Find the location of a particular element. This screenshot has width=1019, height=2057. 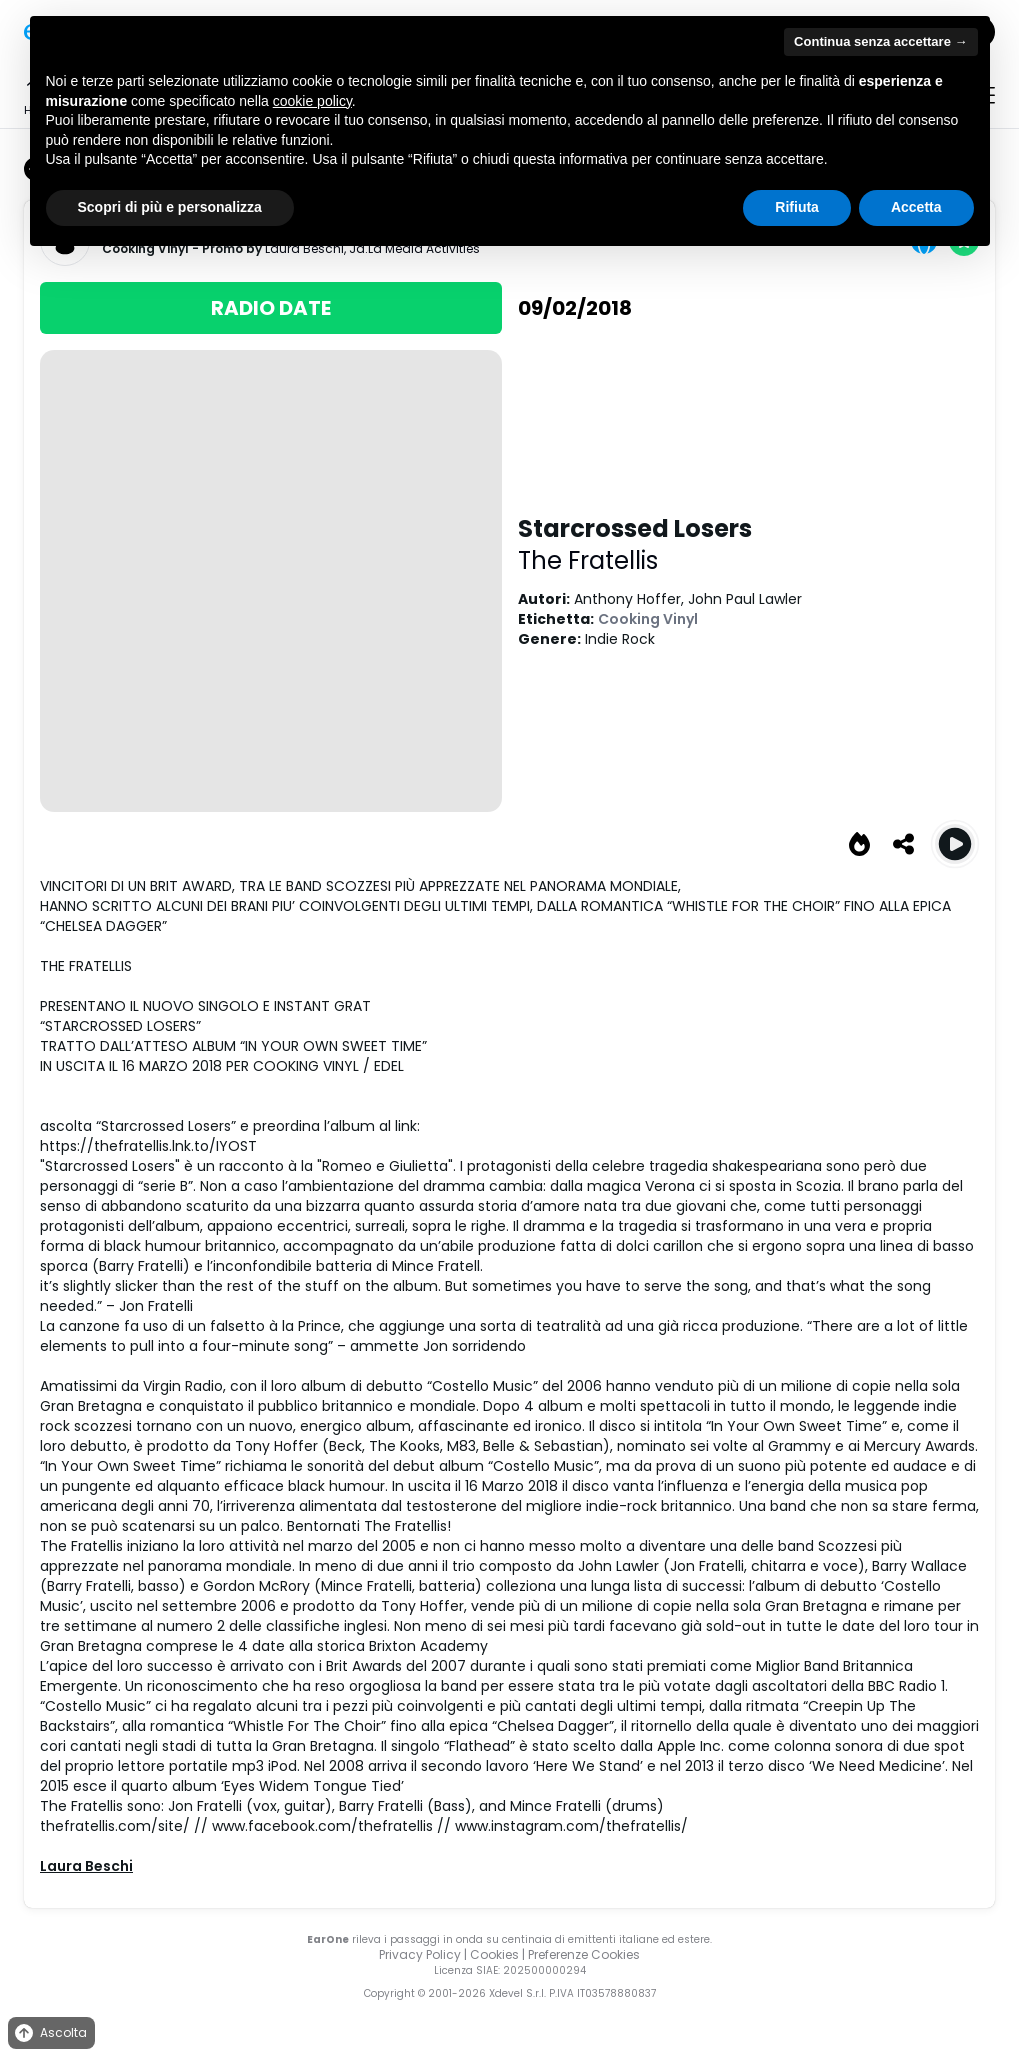

The Fratellis is located at coordinates (588, 560).